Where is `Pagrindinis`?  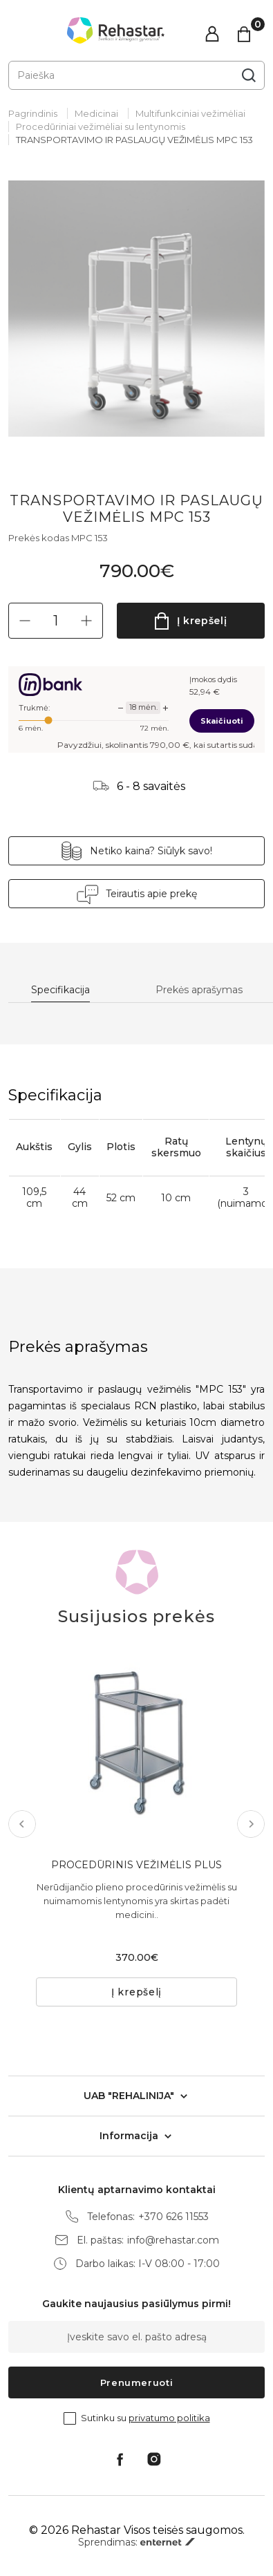 Pagrindinis is located at coordinates (32, 113).